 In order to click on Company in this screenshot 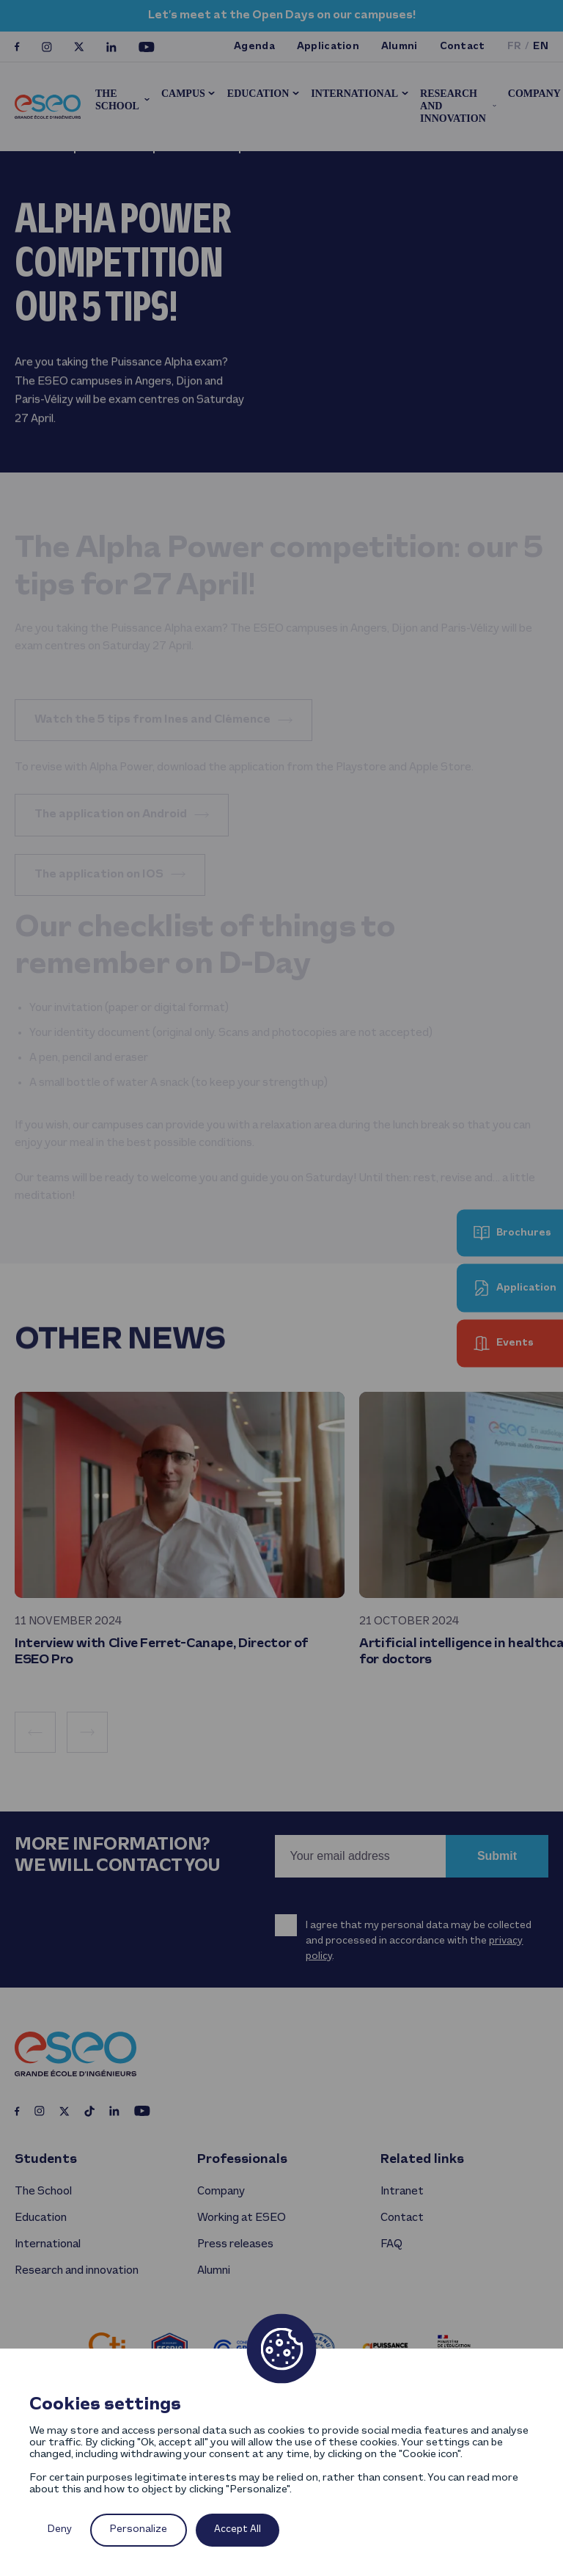, I will do `click(221, 2191)`.